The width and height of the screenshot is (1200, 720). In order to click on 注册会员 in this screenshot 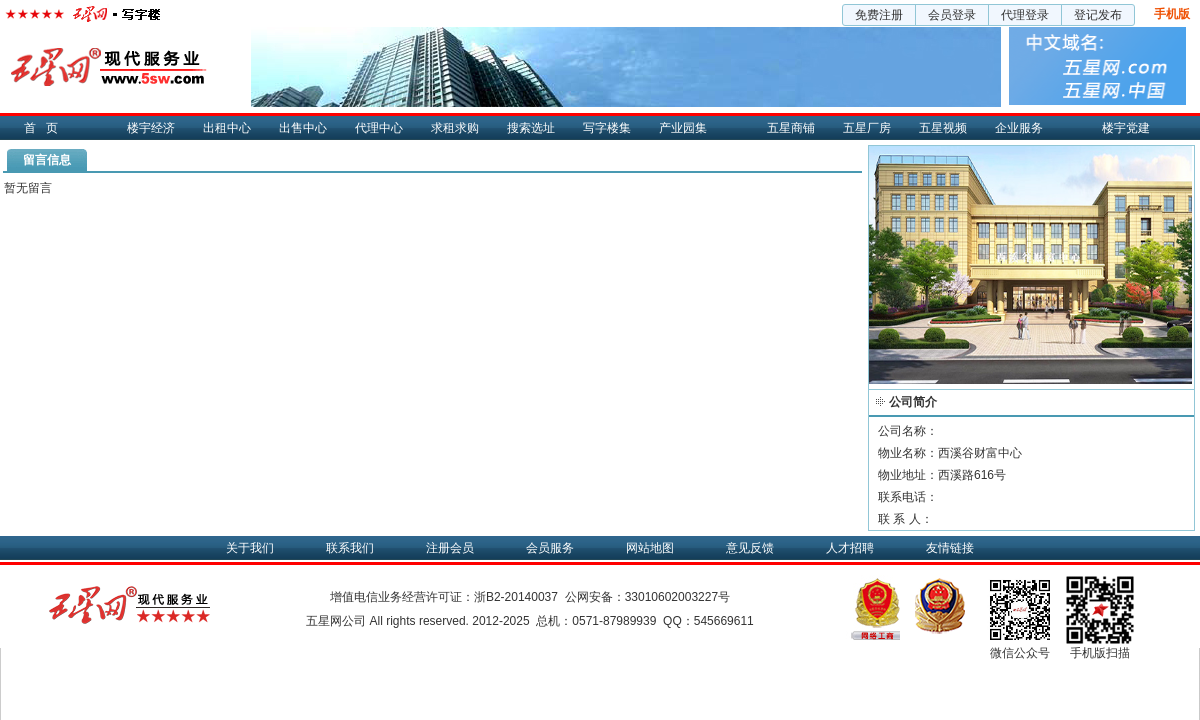, I will do `click(450, 548)`.